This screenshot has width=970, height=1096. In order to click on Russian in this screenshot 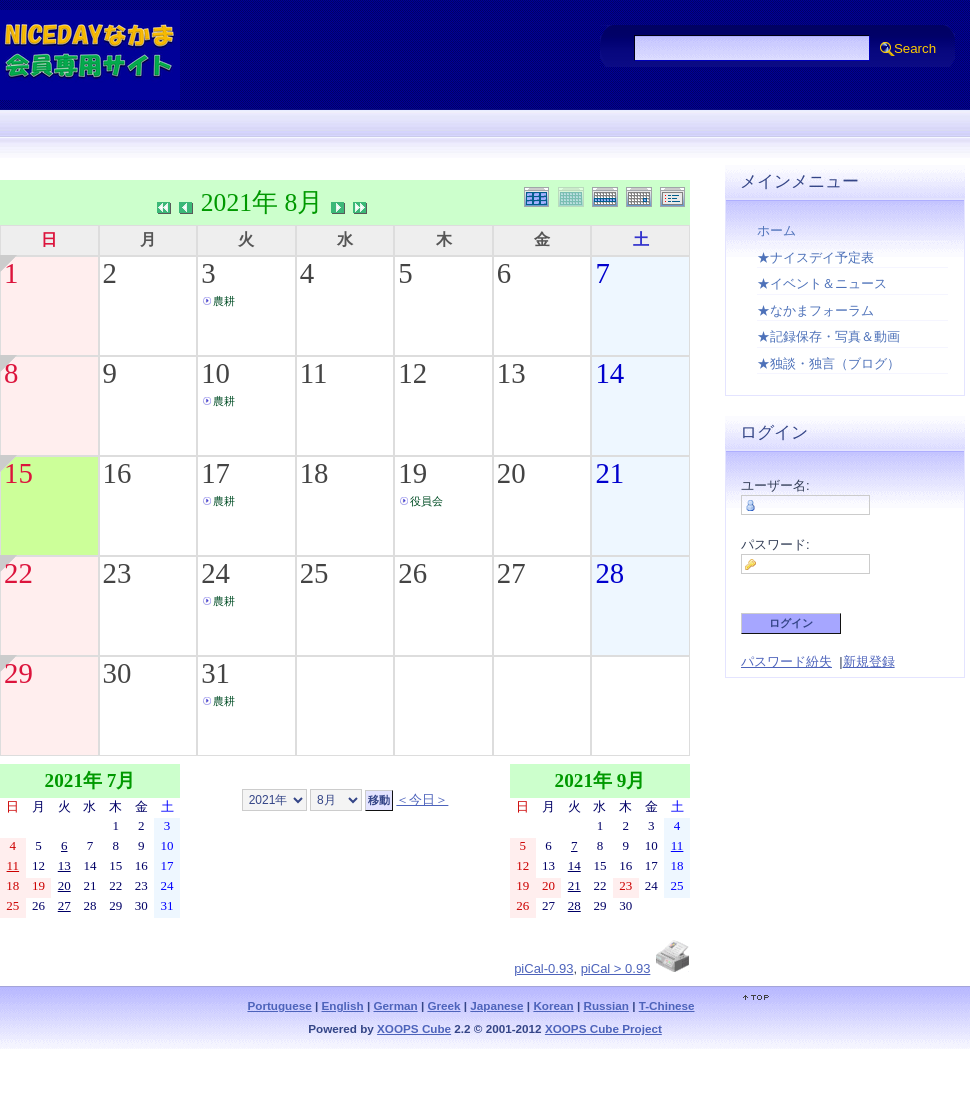, I will do `click(605, 1005)`.